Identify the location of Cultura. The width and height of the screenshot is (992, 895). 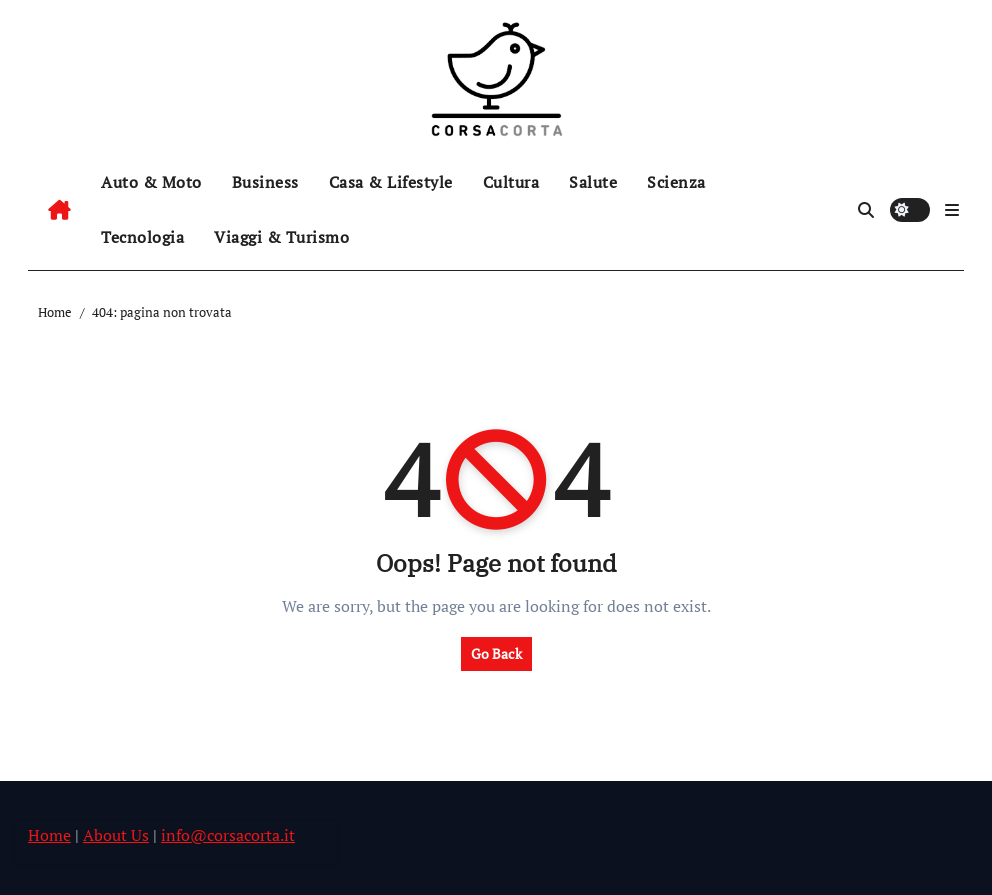
(511, 182).